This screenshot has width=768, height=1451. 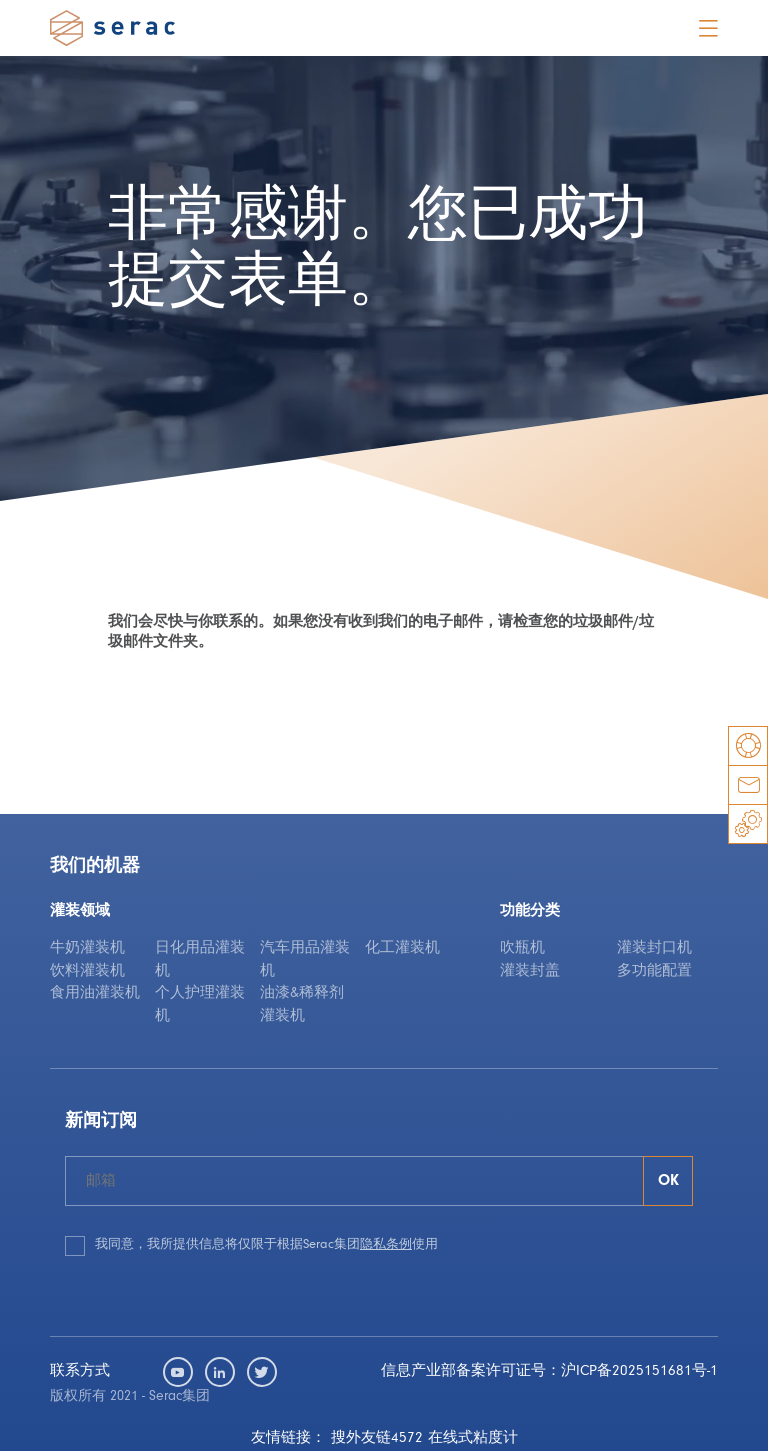 I want to click on 联系方式, so click(x=80, y=1371).